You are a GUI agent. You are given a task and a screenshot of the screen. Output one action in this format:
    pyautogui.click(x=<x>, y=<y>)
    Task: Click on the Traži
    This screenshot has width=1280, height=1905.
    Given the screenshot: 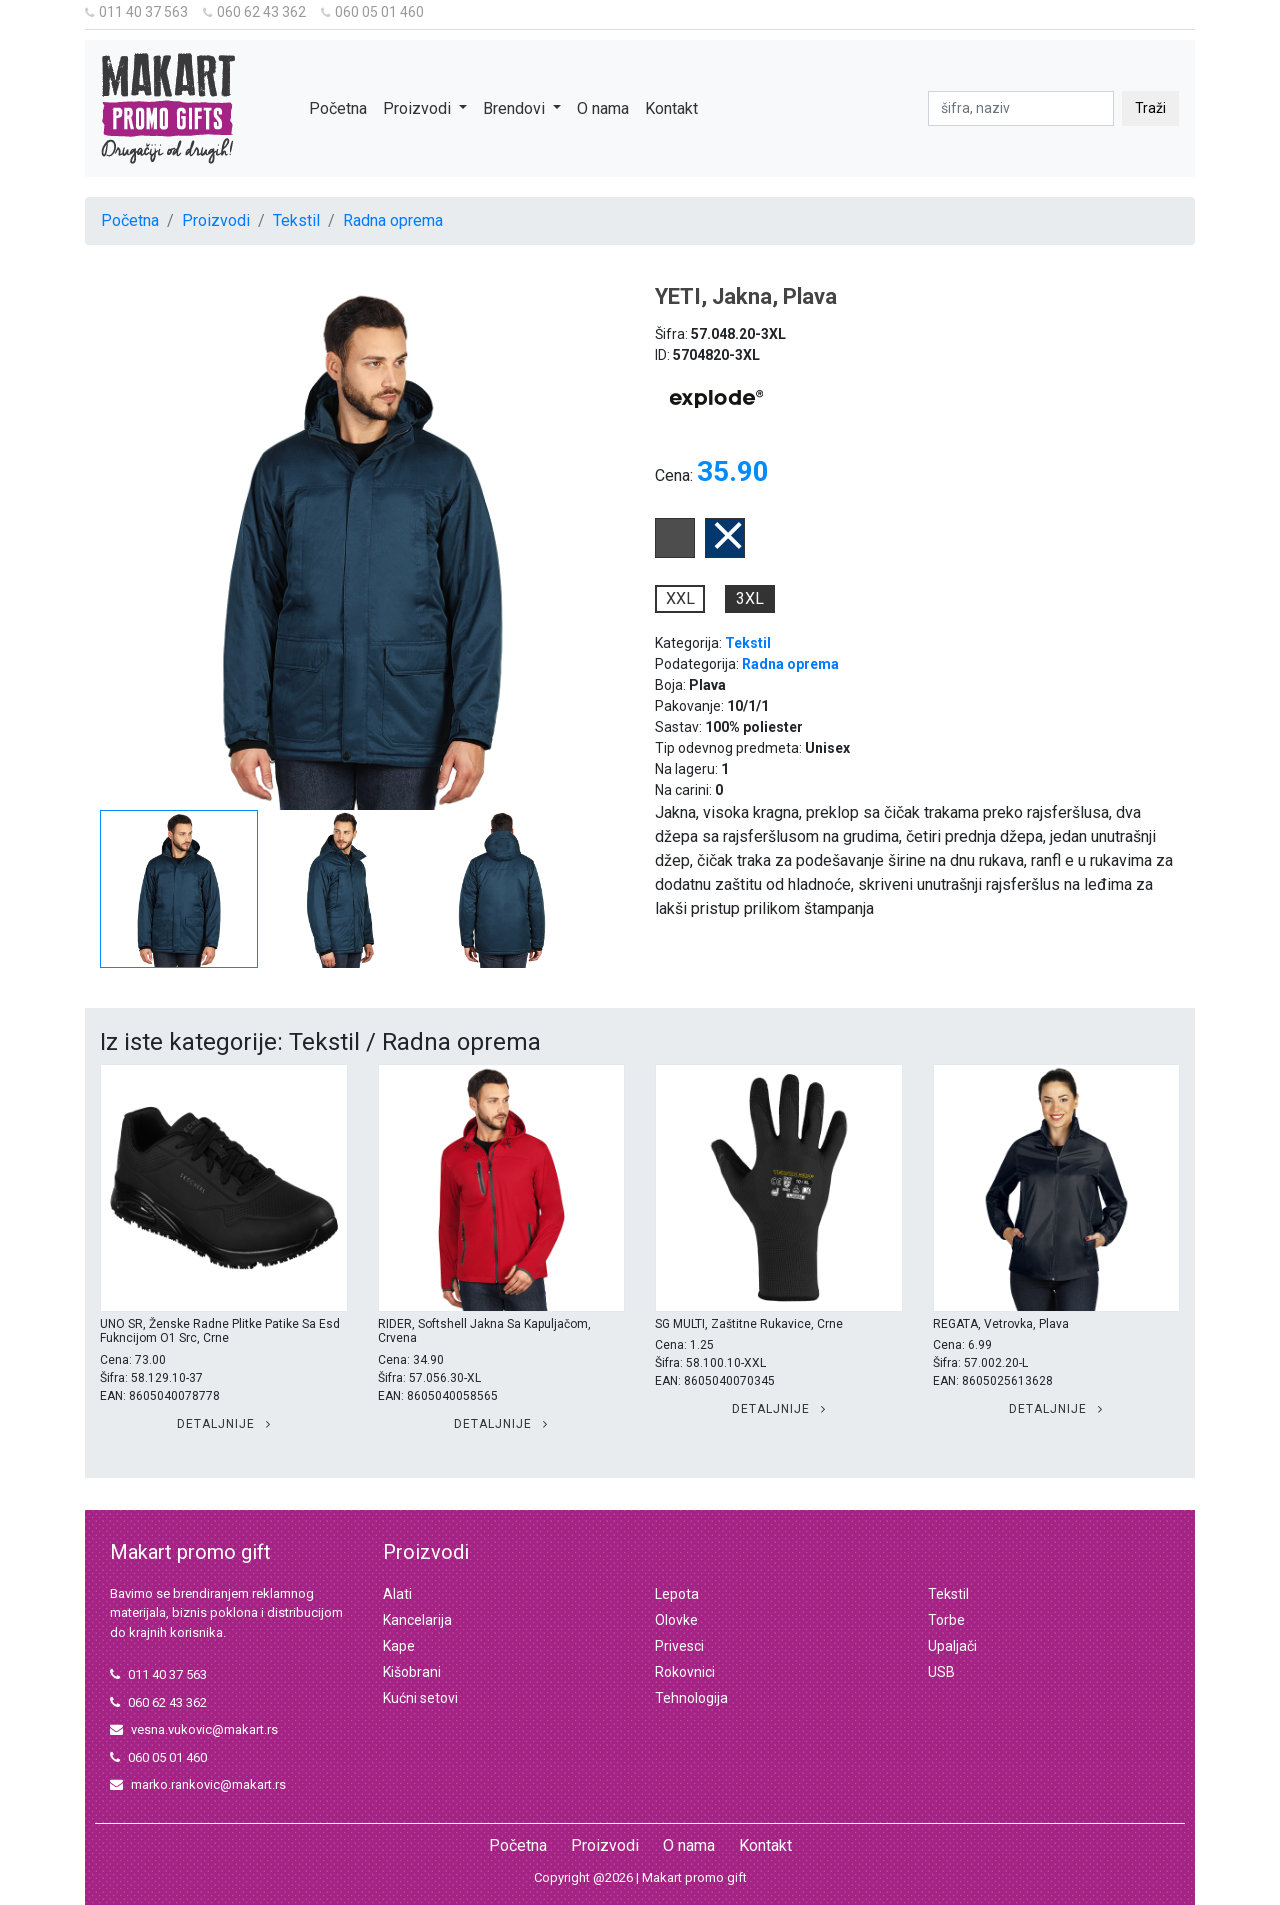 What is the action you would take?
    pyautogui.click(x=1150, y=108)
    